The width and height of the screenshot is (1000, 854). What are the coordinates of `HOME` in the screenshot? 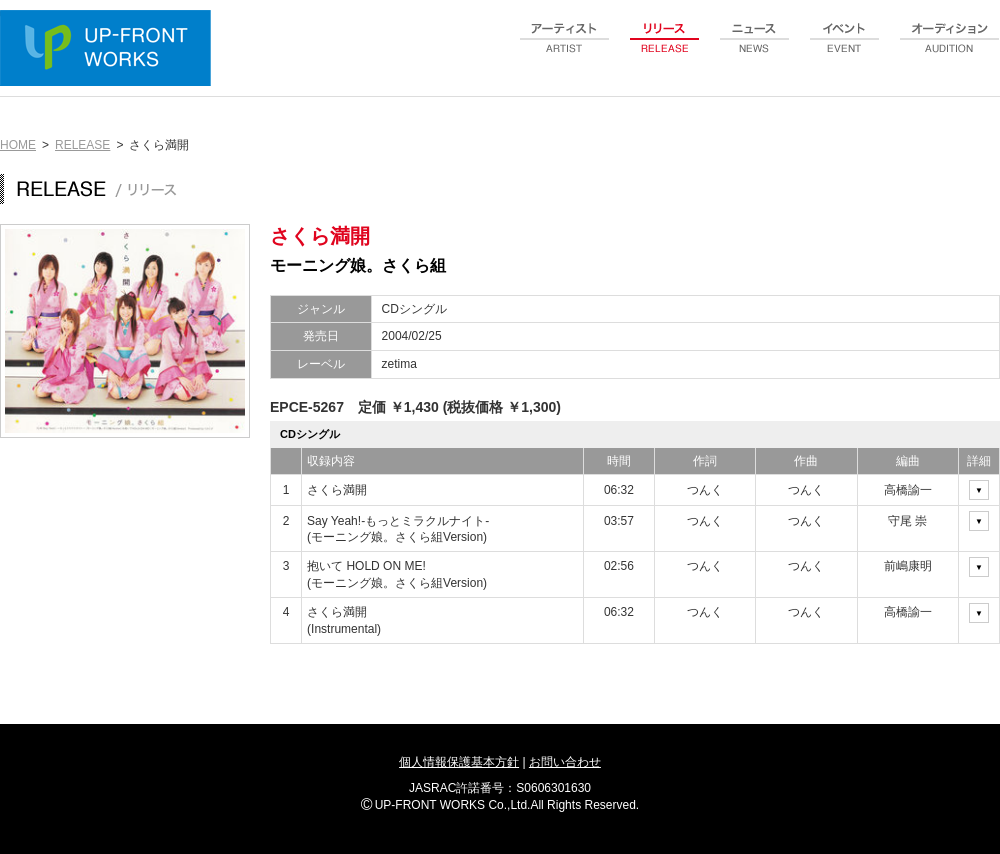 It's located at (18, 145).